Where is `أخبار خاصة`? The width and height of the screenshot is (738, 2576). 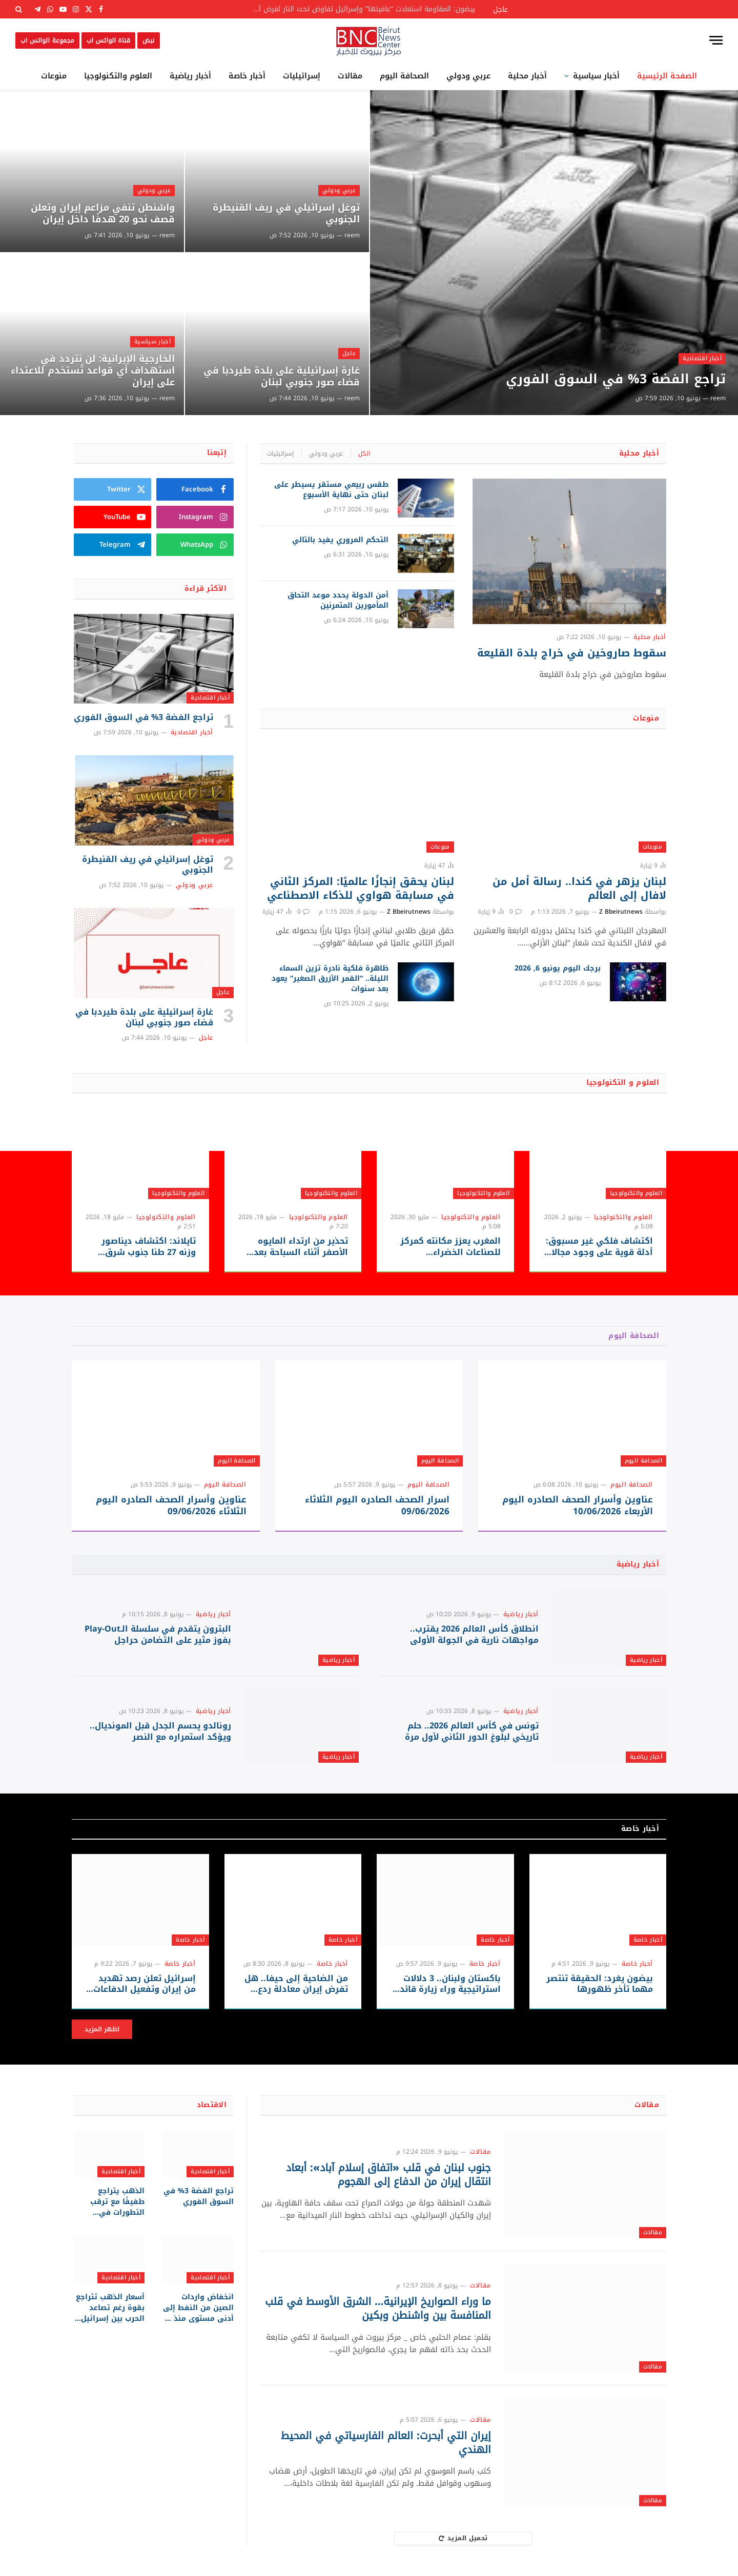
أخبار خاصة is located at coordinates (247, 76).